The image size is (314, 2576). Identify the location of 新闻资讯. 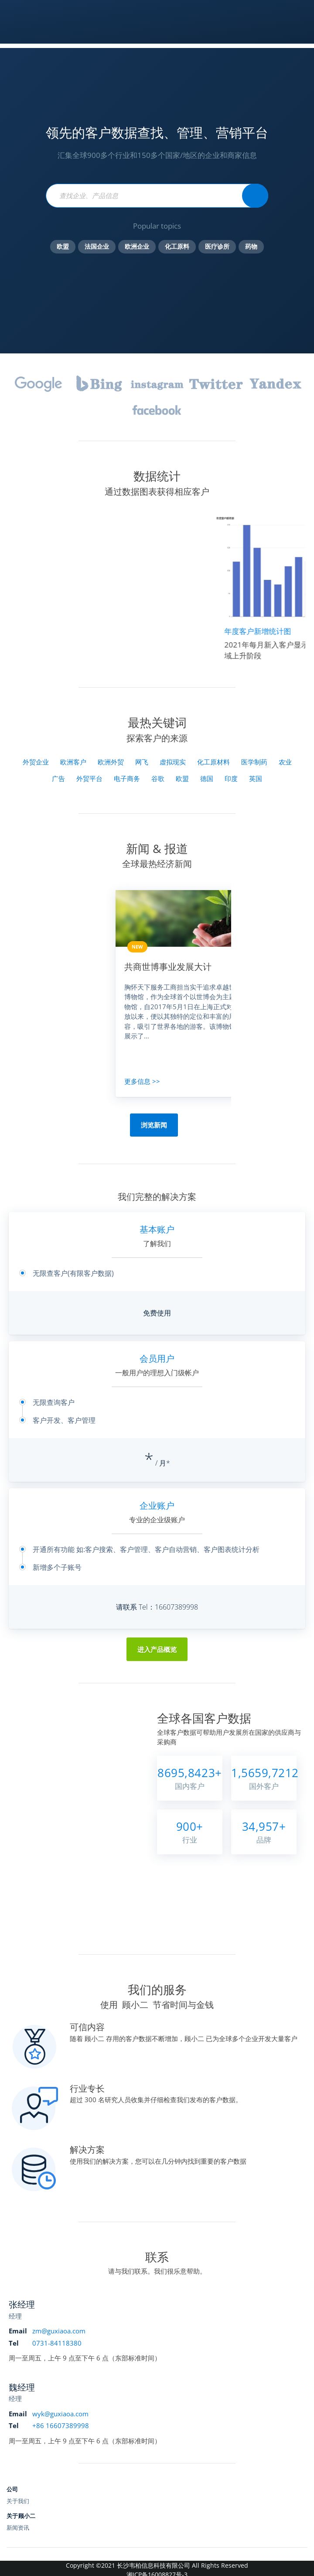
(18, 2527).